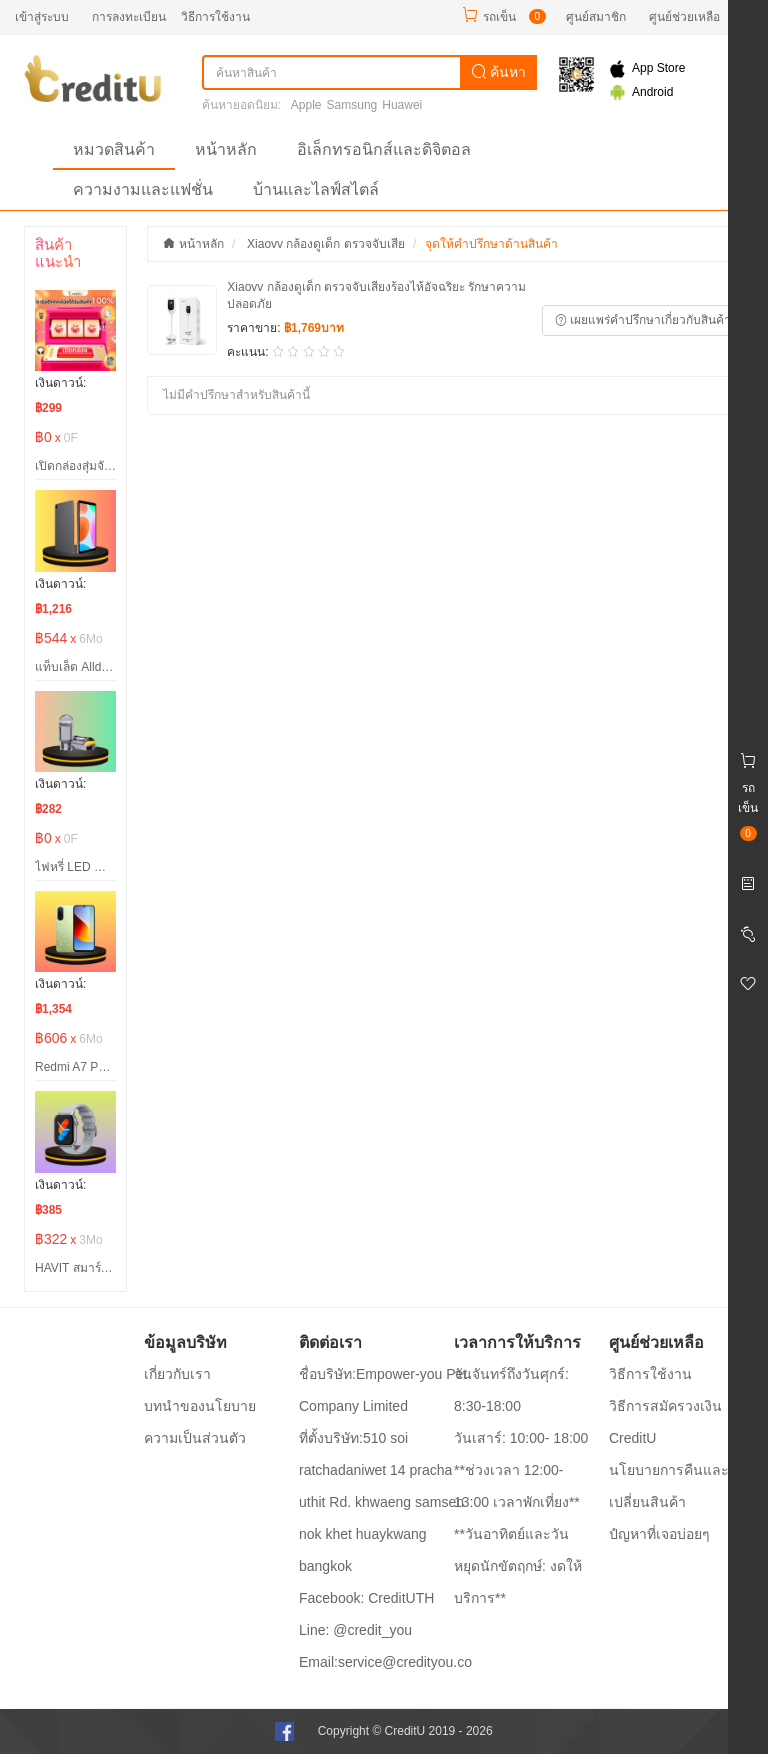 This screenshot has height=1754, width=768. What do you see at coordinates (352, 105) in the screenshot?
I see `Samsung` at bounding box center [352, 105].